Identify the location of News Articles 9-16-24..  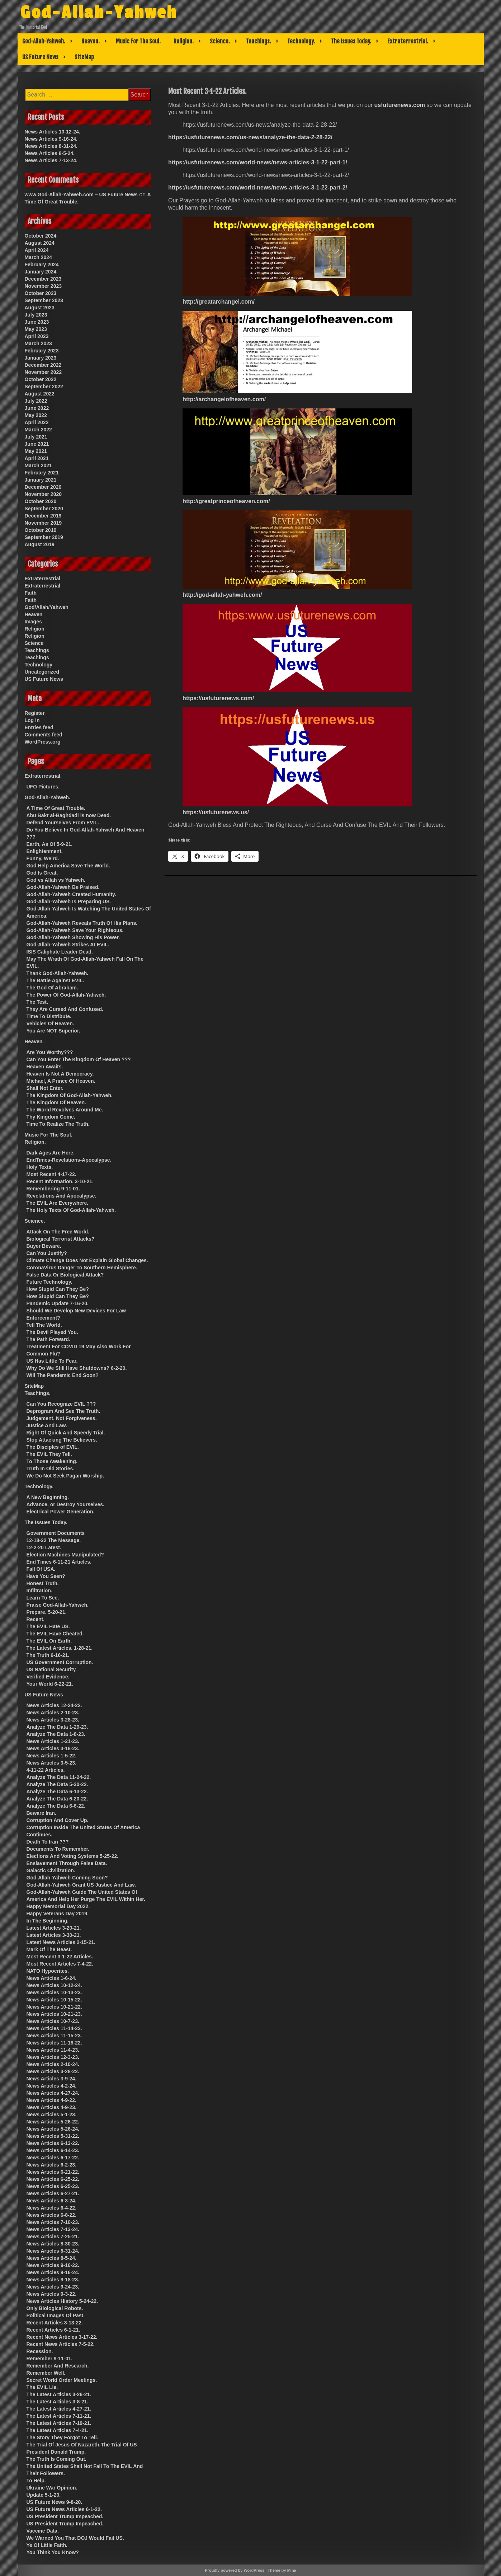
(51, 139).